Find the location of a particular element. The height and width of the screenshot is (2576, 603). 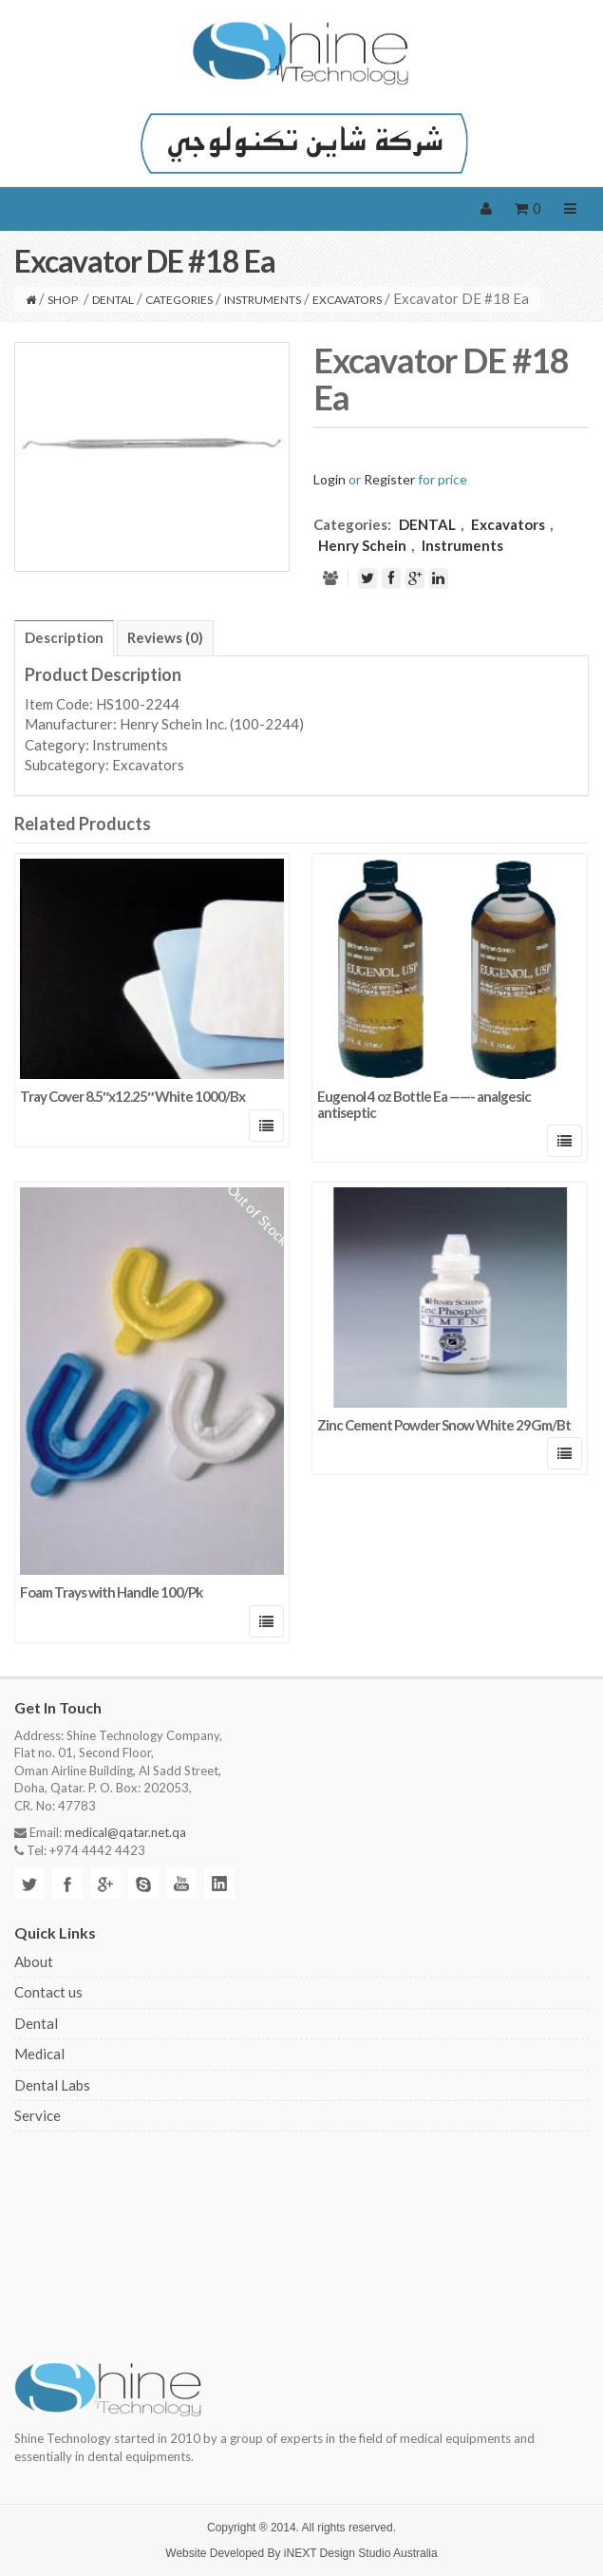

Excavators is located at coordinates (347, 300).